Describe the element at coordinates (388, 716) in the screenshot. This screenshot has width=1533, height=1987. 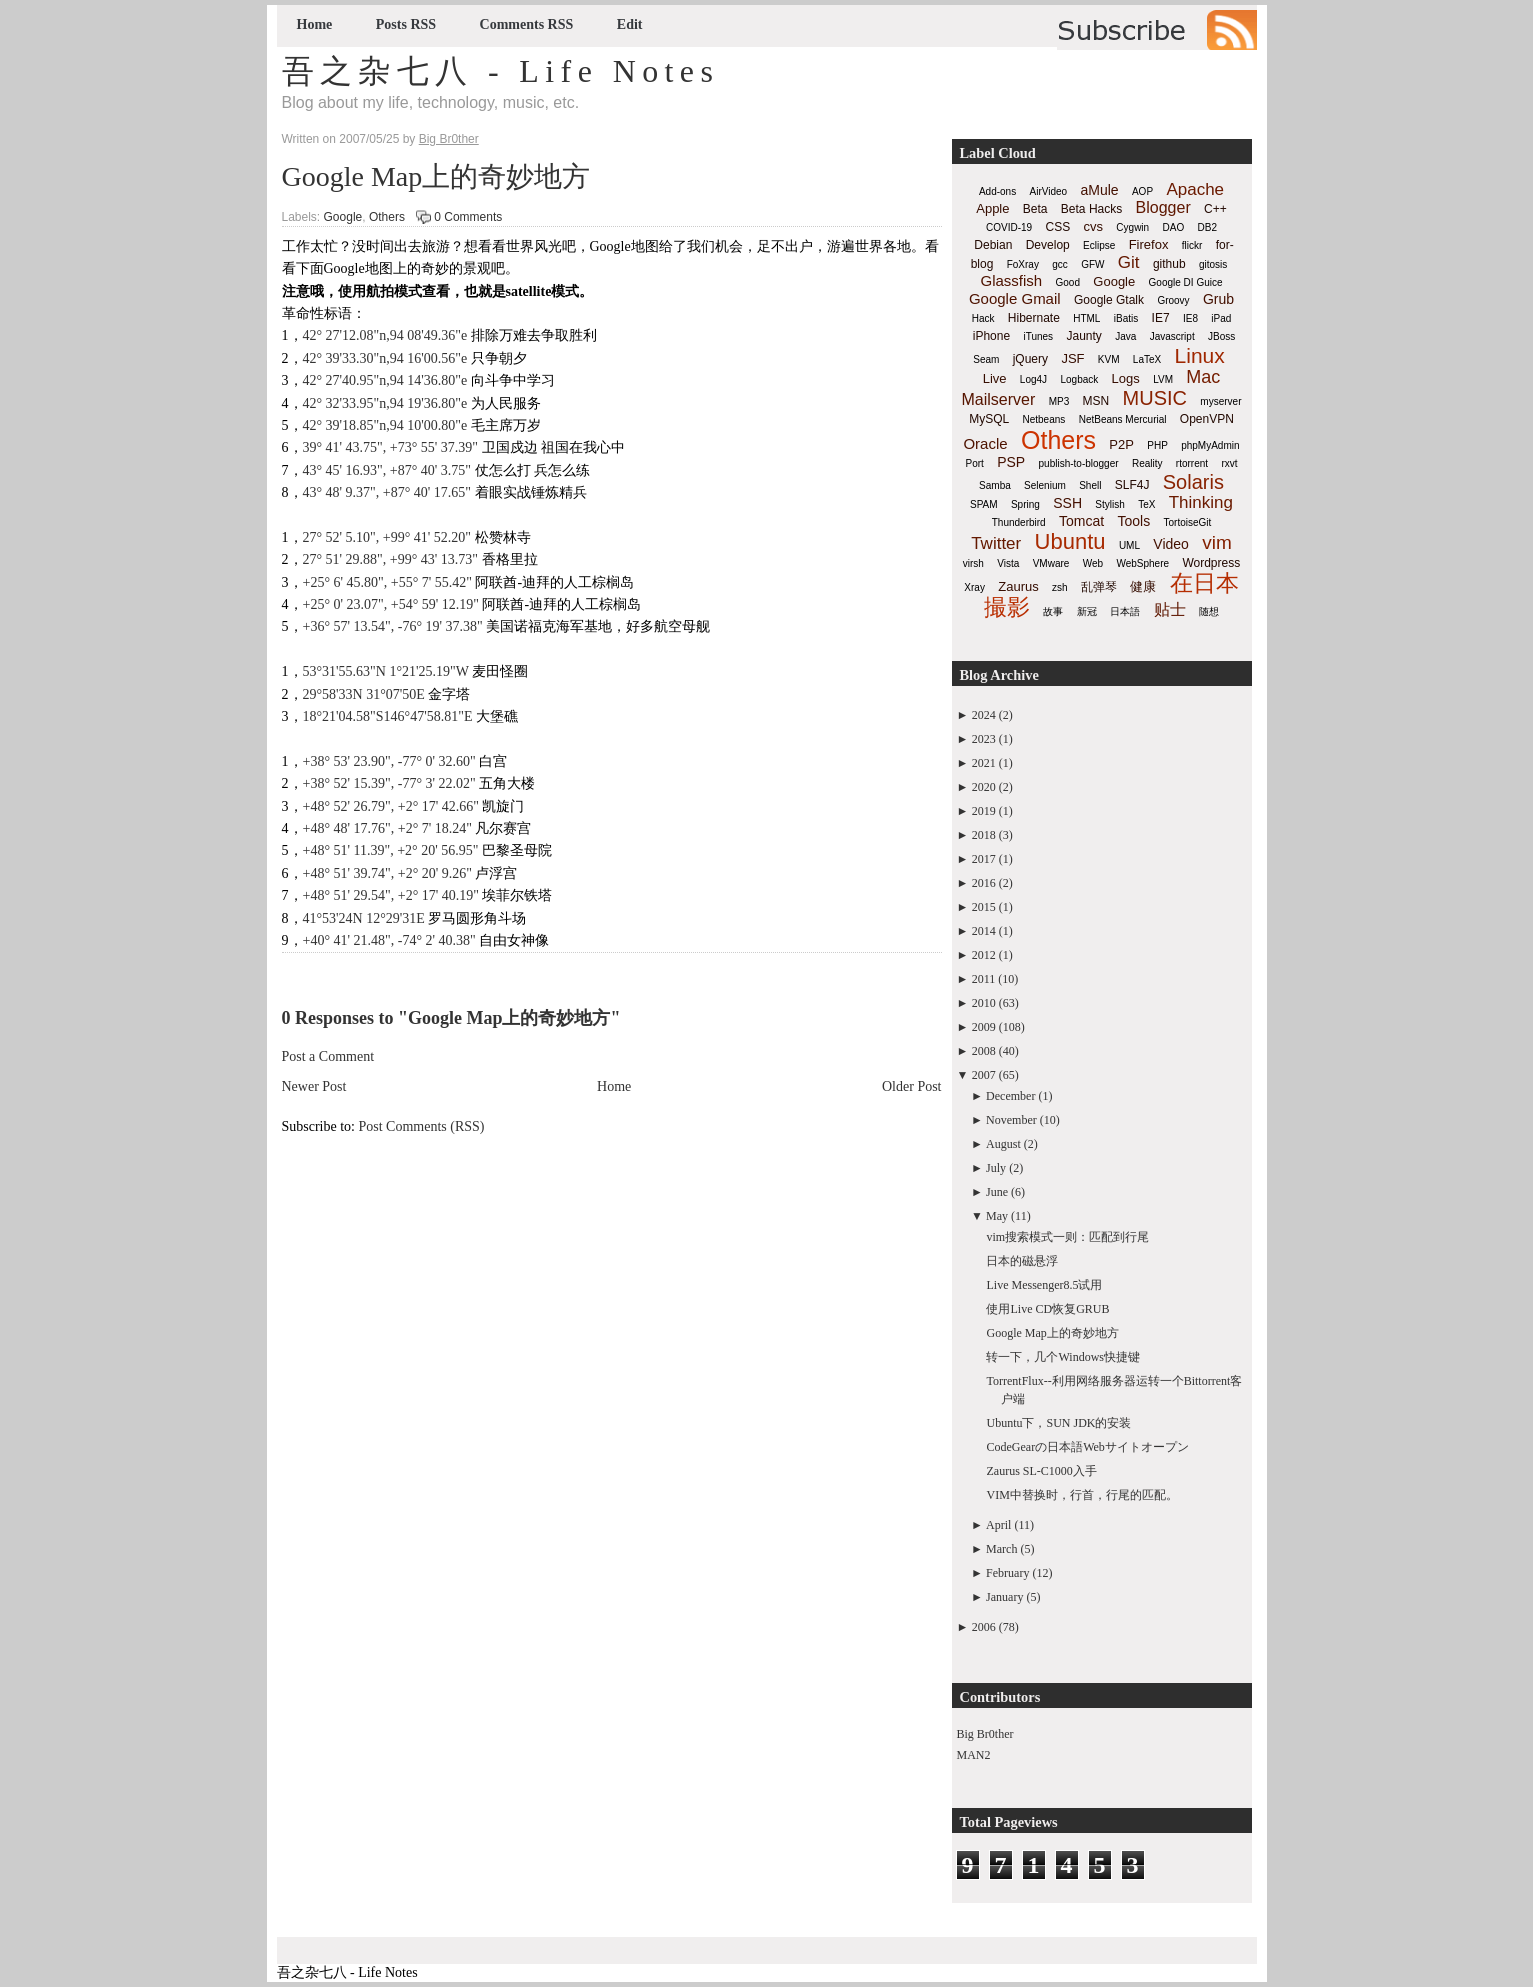
I see `18°21'04.58"S146°47'58.81"E` at that location.